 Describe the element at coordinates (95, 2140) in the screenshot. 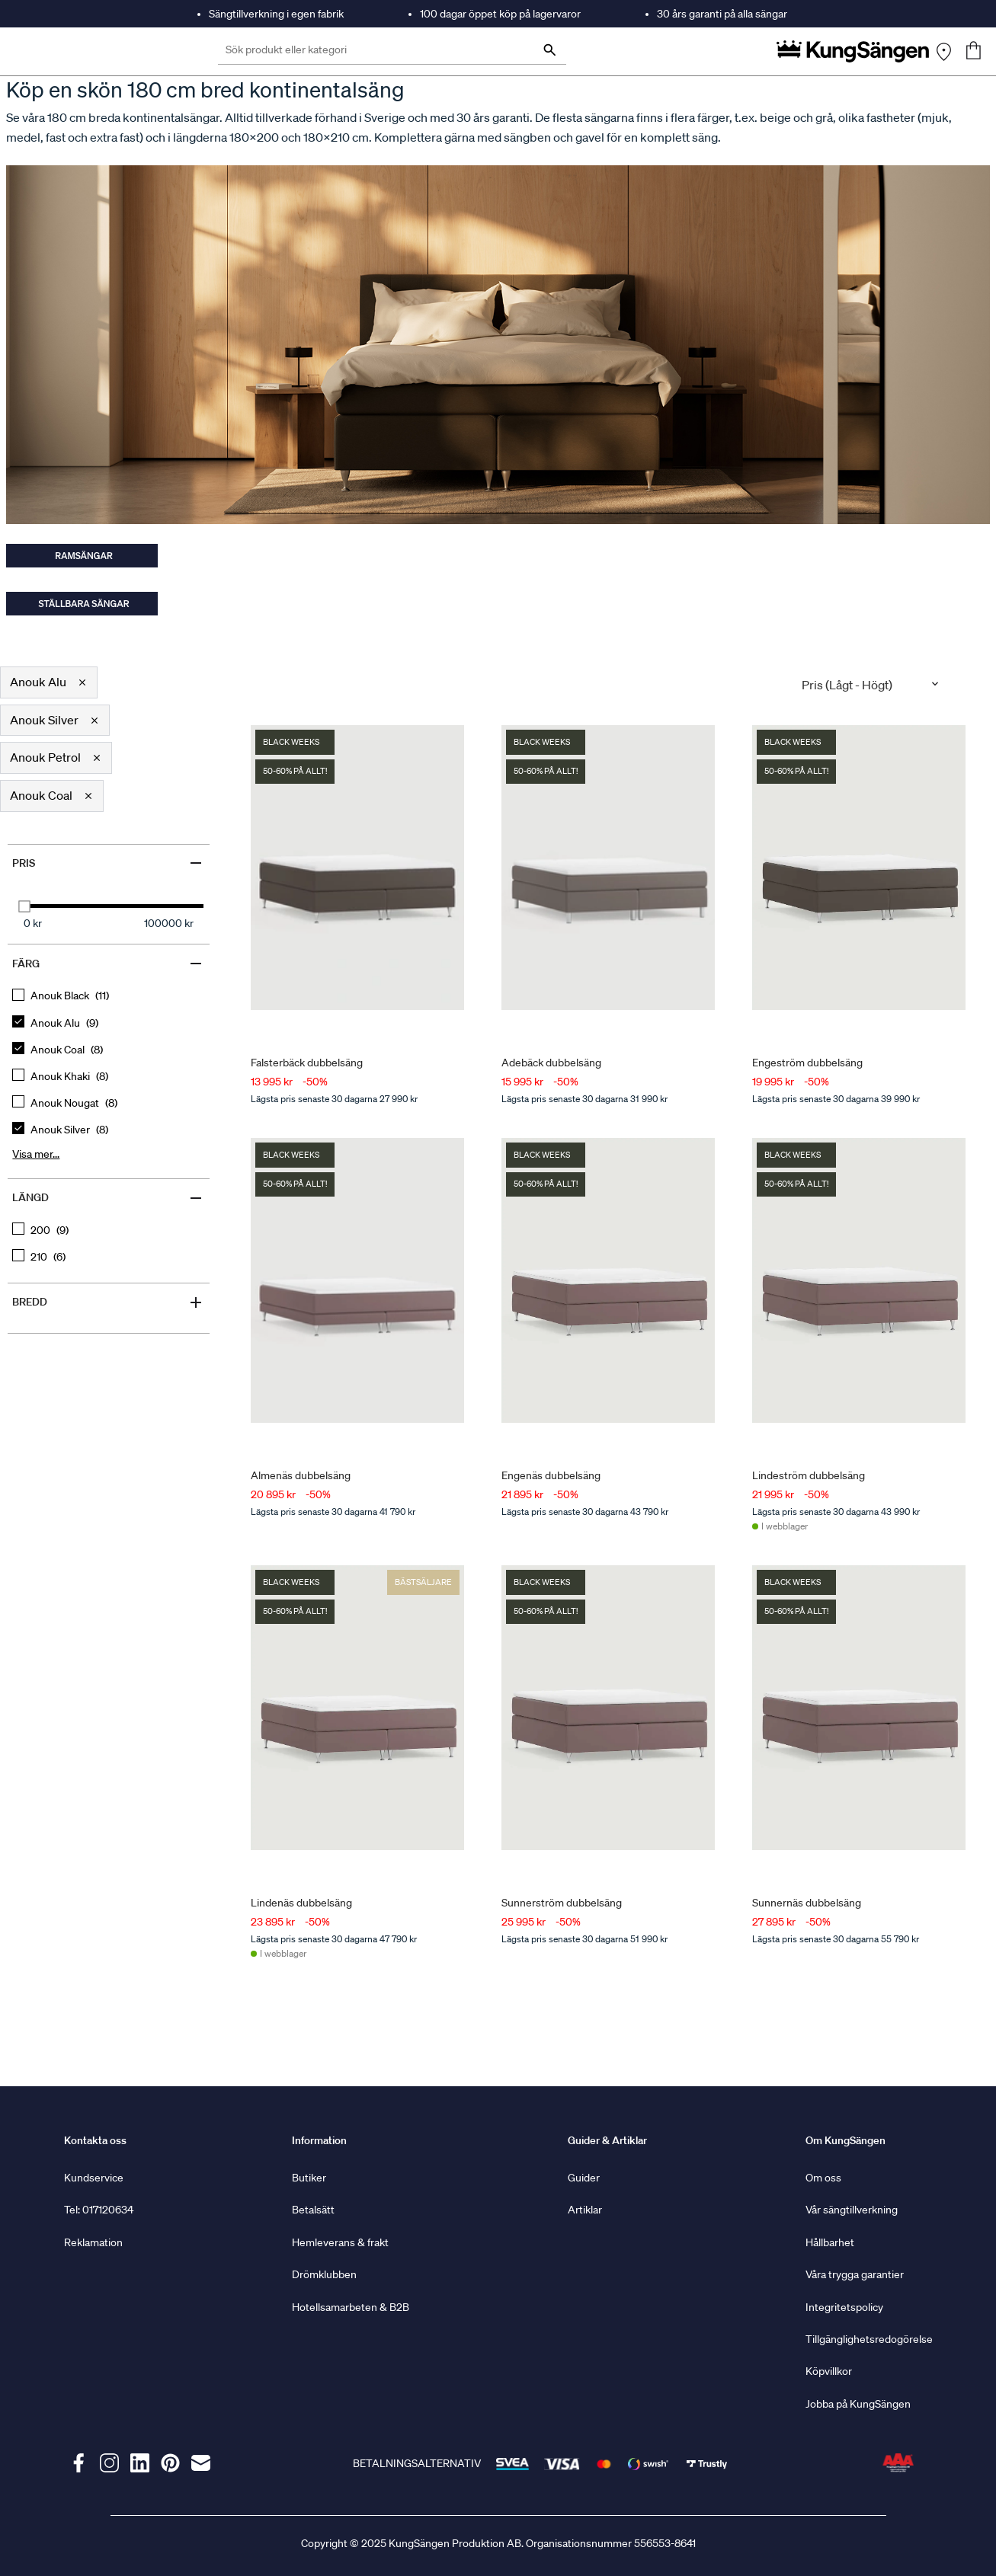

I see `Kontakta oss` at that location.